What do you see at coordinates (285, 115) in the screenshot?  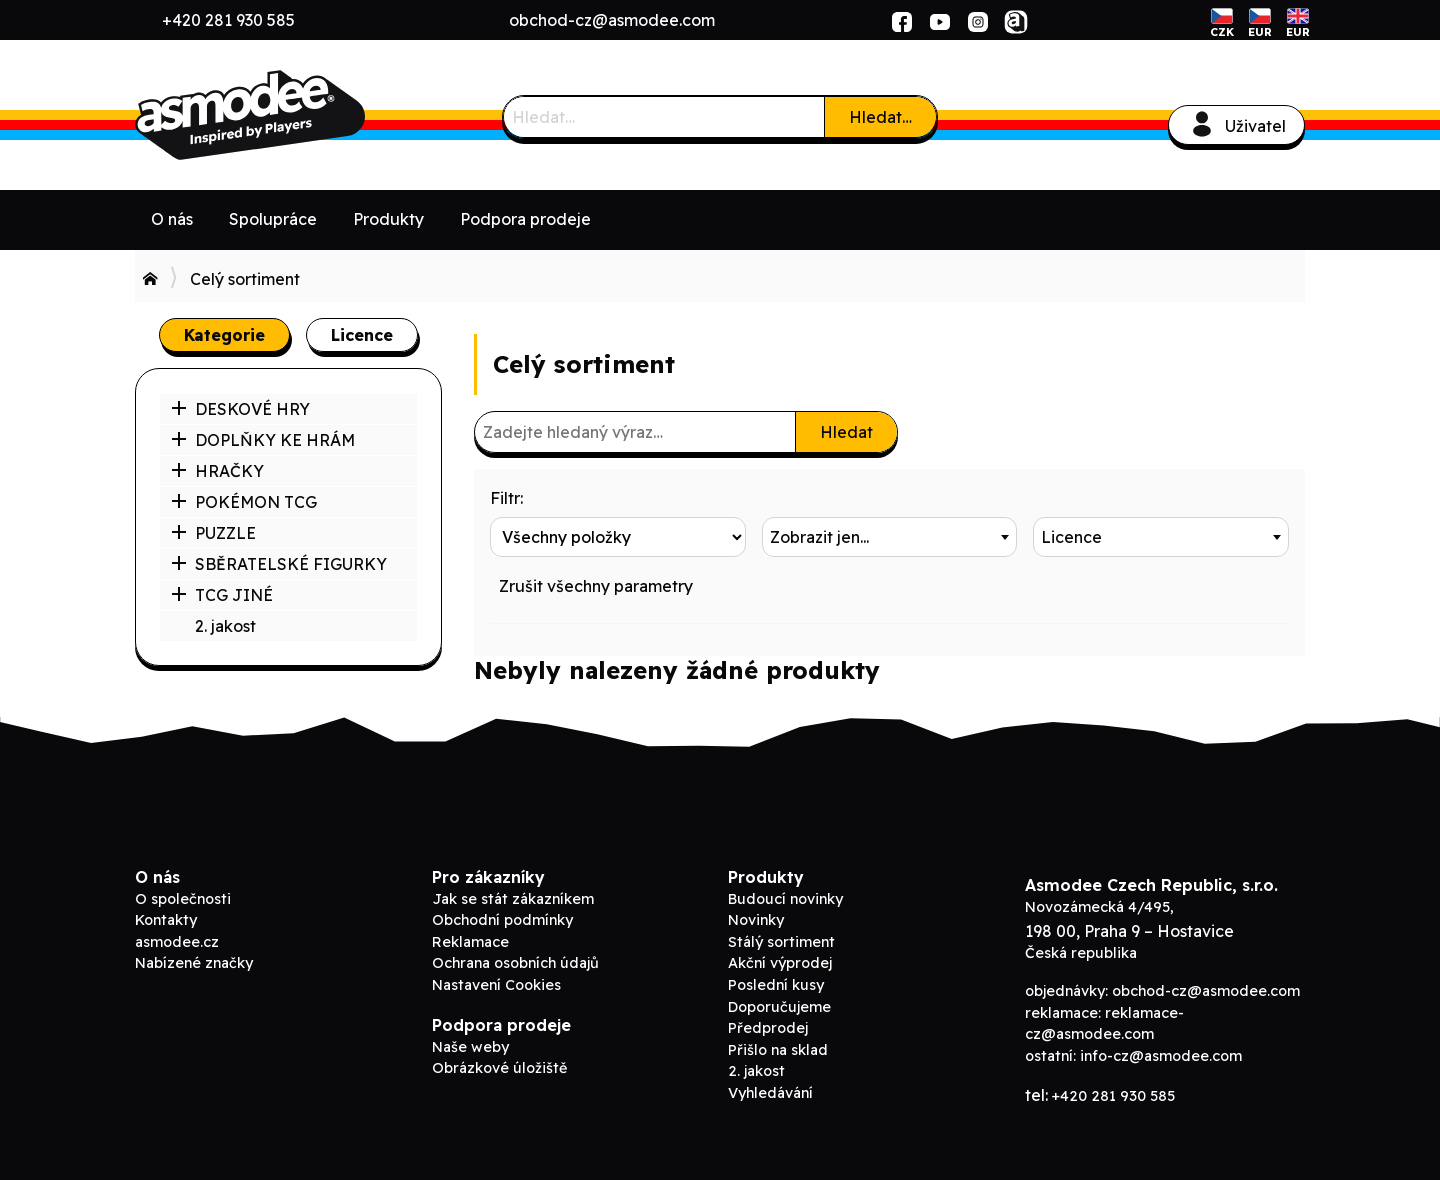 I see `Asmodee B2B` at bounding box center [285, 115].